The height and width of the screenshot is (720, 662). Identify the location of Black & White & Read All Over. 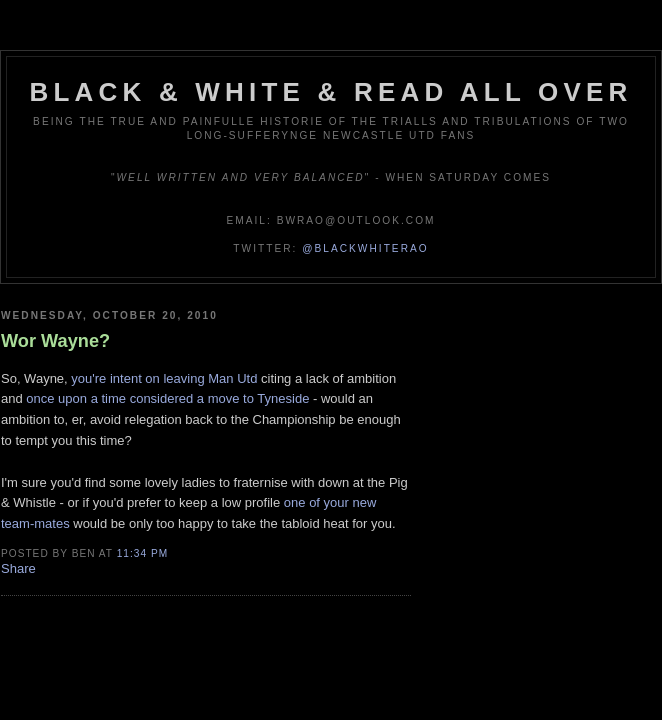
(331, 92).